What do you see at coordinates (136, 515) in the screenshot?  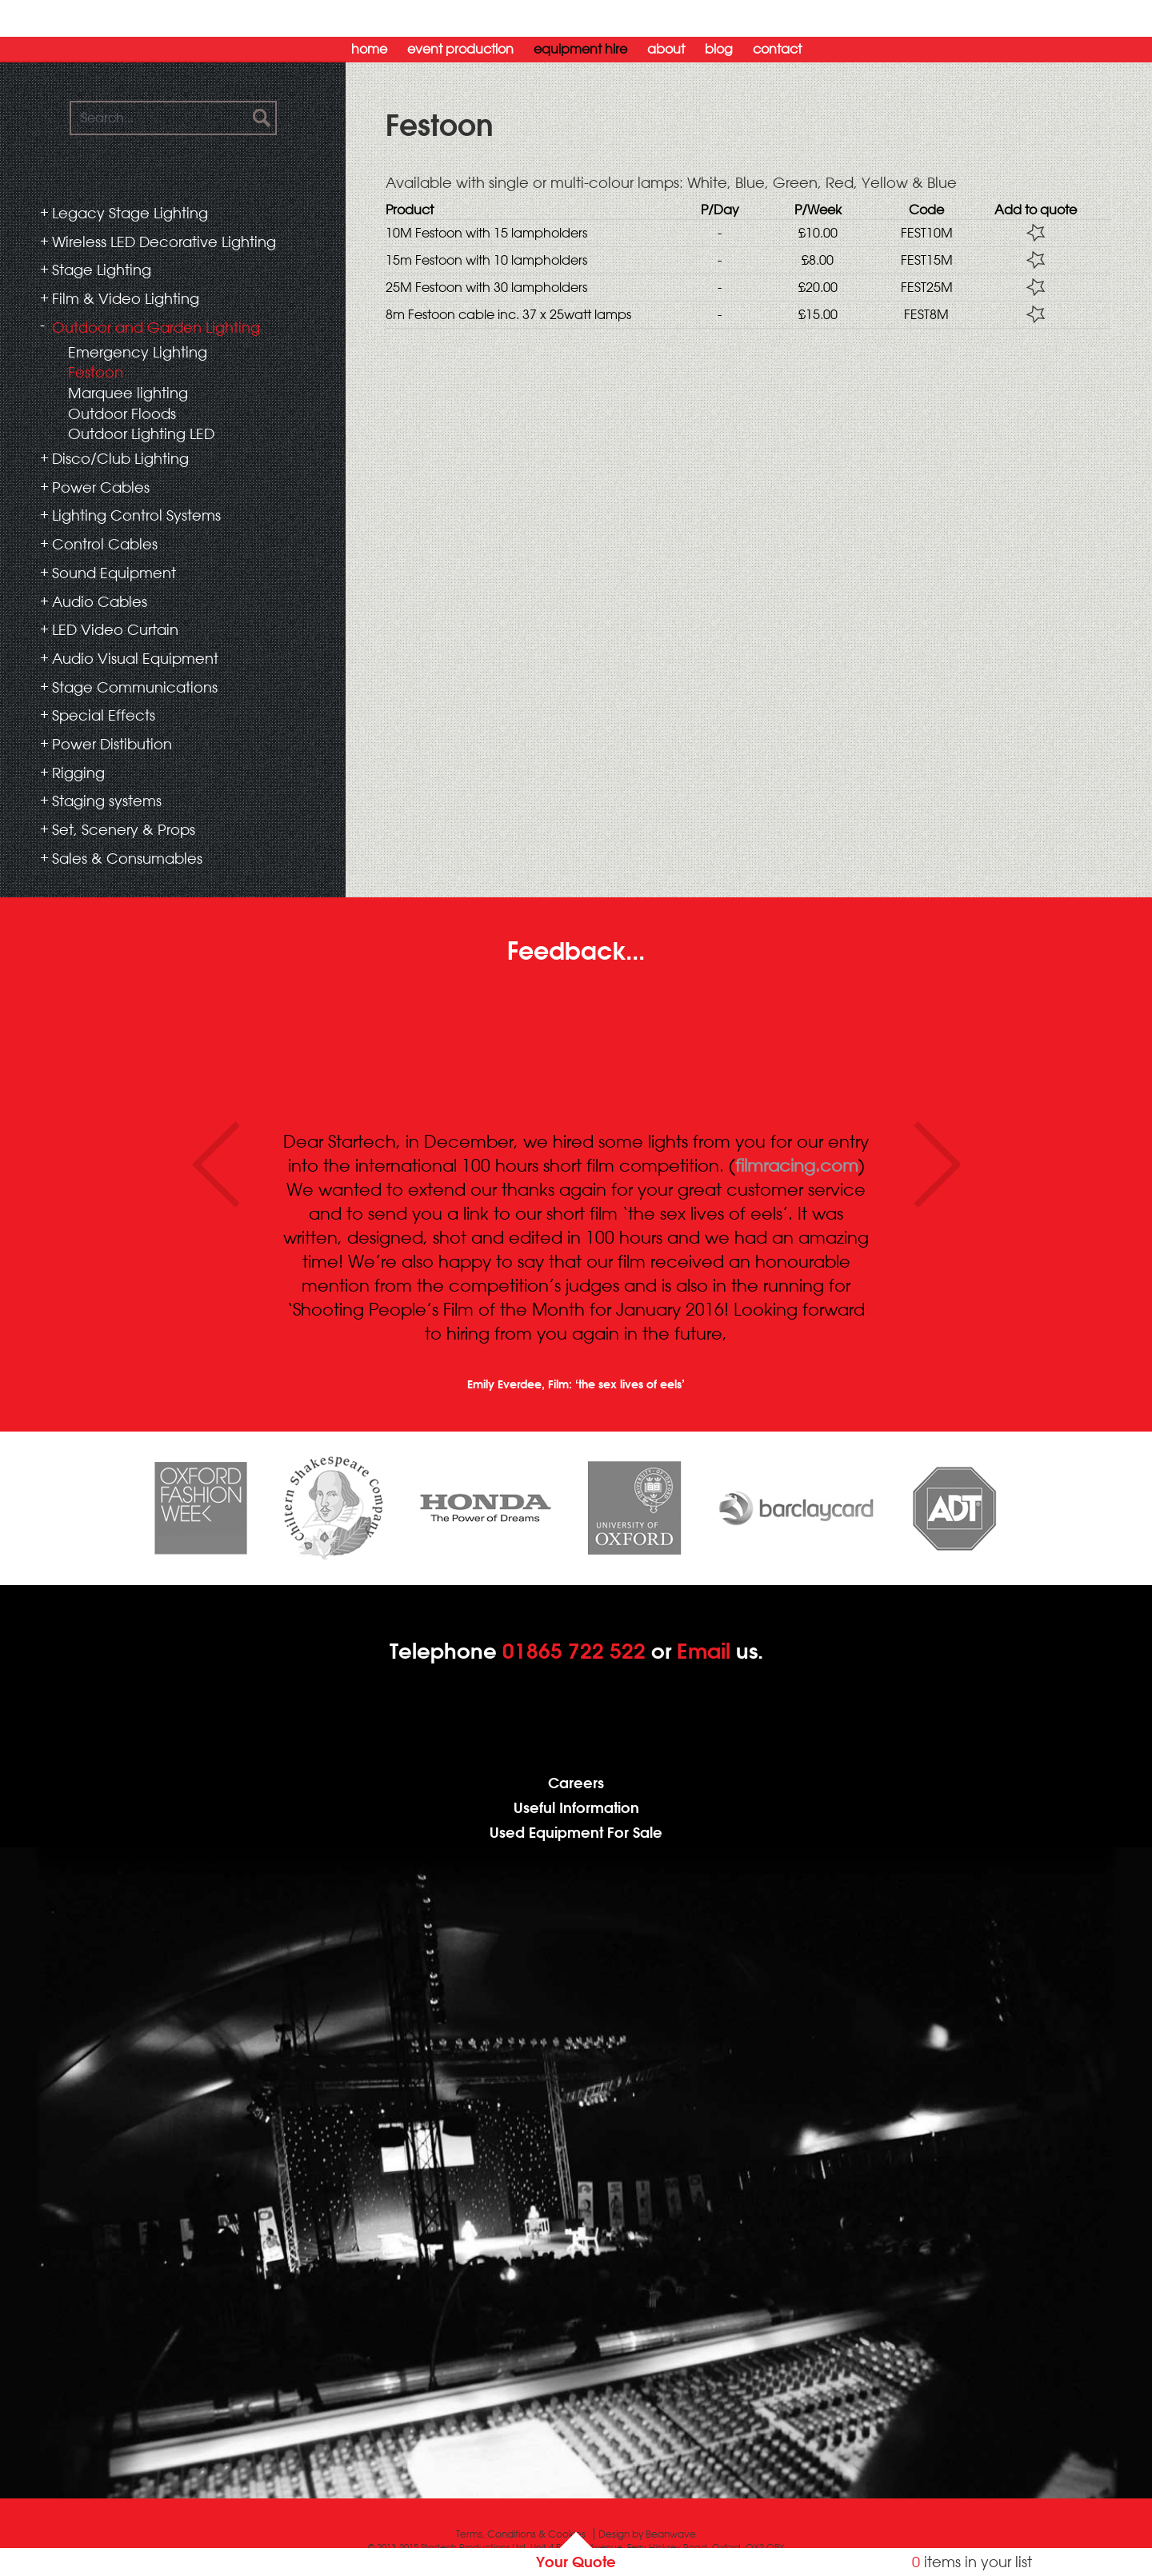 I see `Lighting Control Systems` at bounding box center [136, 515].